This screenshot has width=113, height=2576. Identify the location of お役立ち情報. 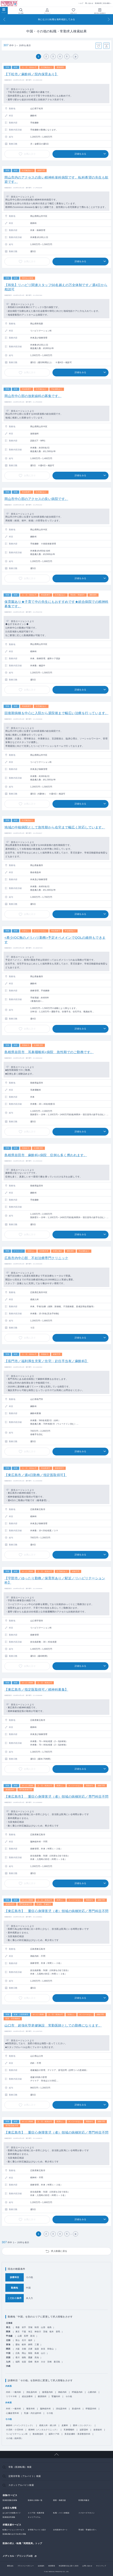
(10, 2508).